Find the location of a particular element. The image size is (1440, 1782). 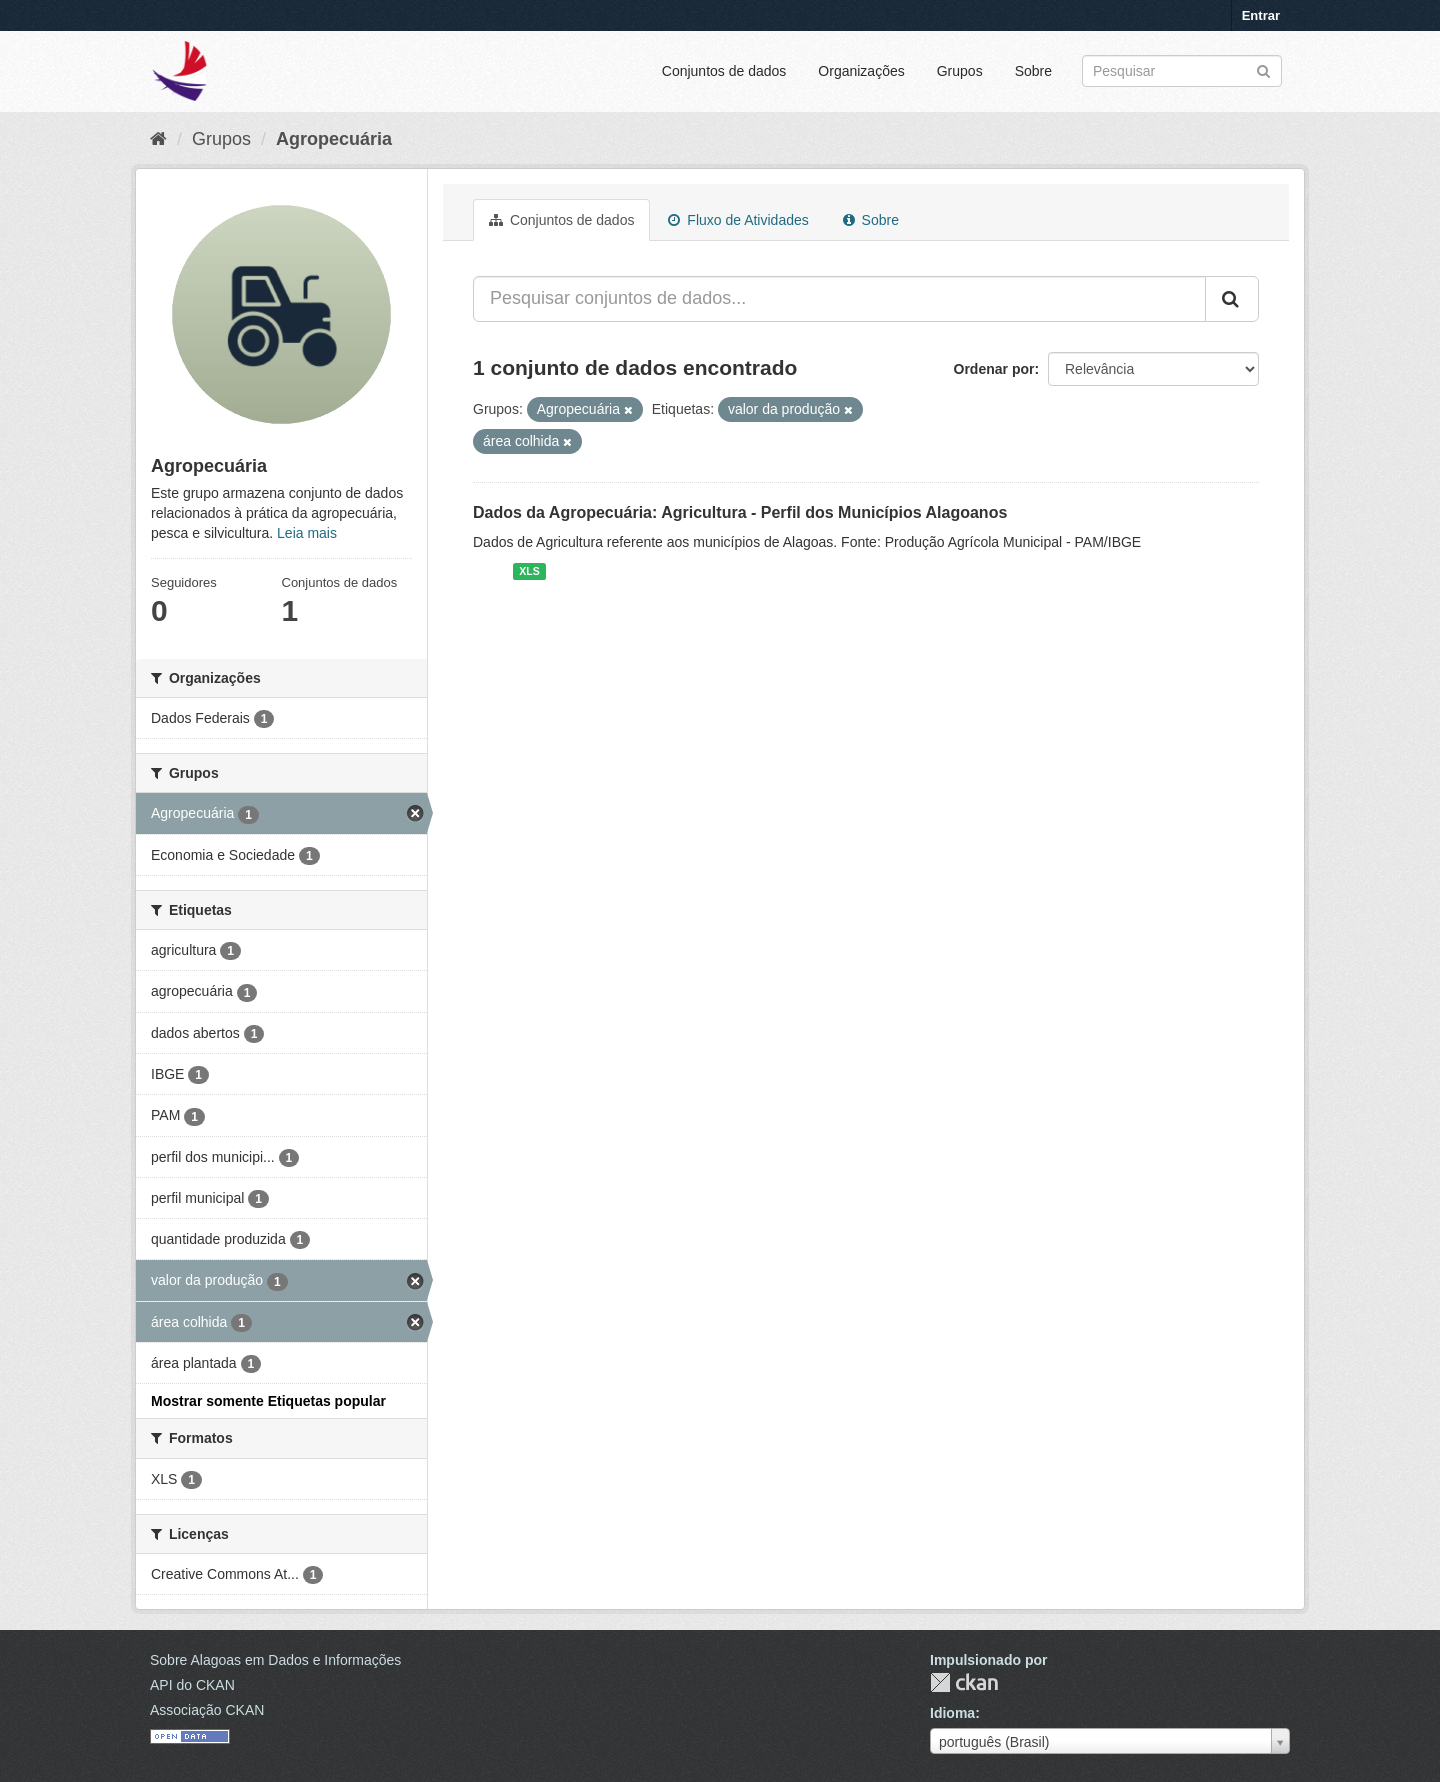

Fluxo de Atividades is located at coordinates (738, 220).